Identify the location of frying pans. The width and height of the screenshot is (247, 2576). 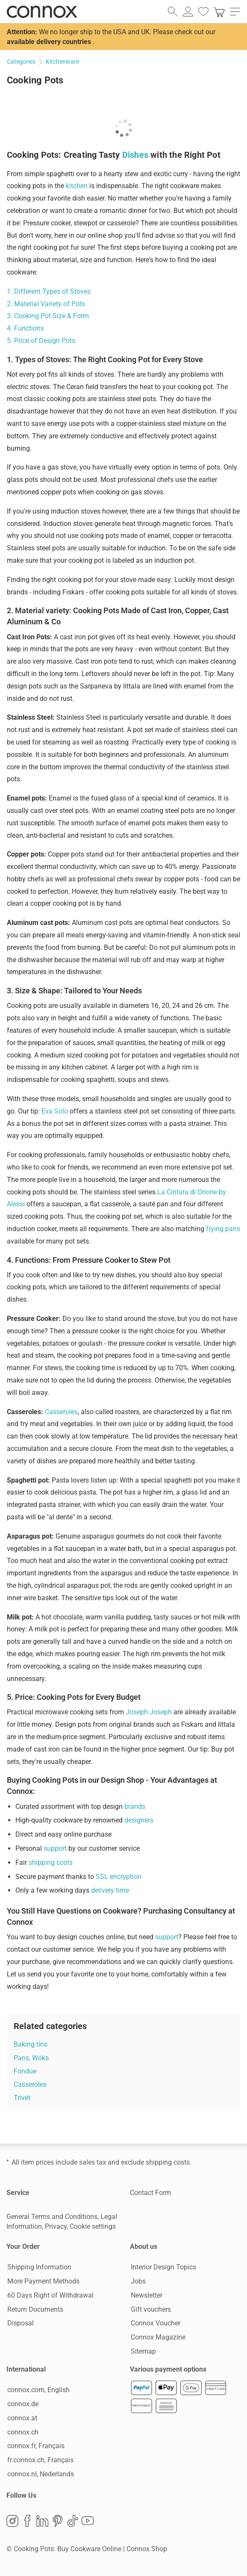
(223, 1229).